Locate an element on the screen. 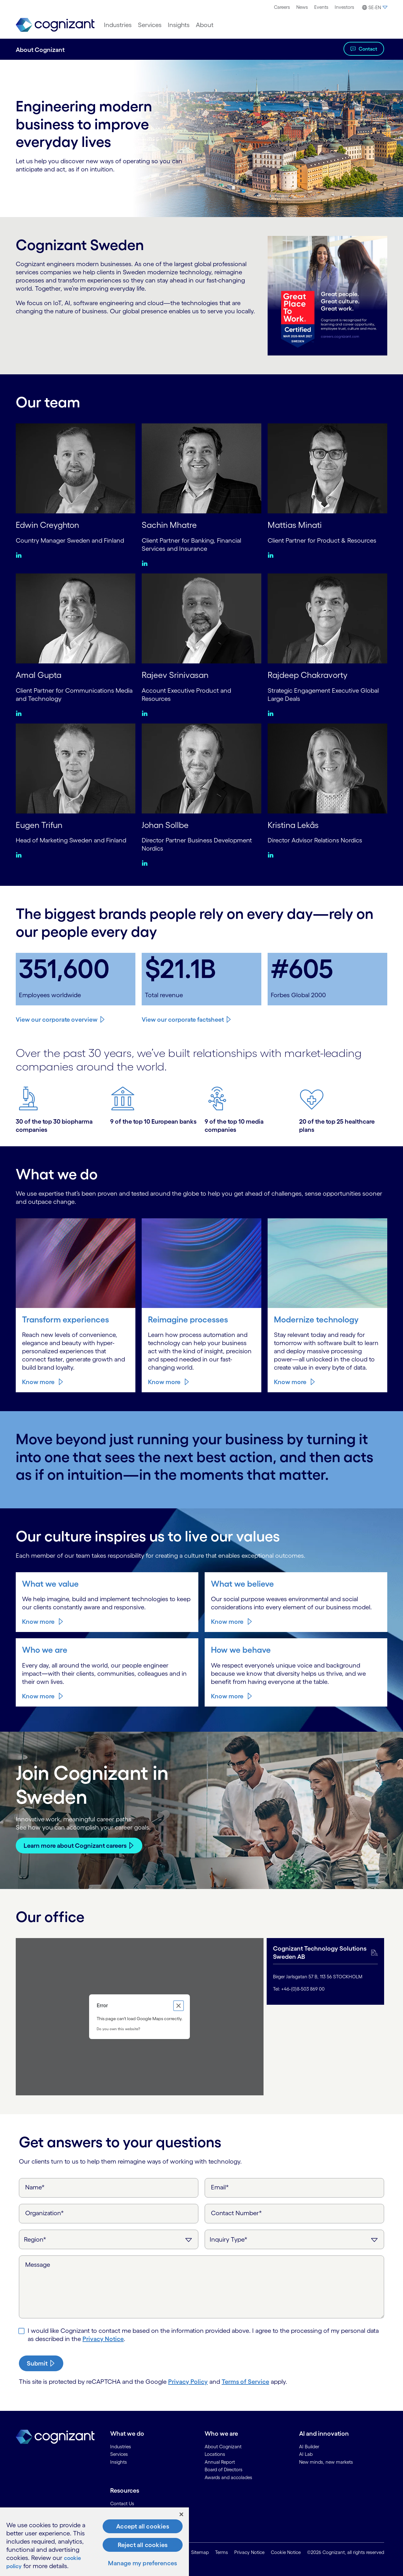 The height and width of the screenshot is (2576, 403). Do you own this website? is located at coordinates (118, 2028).